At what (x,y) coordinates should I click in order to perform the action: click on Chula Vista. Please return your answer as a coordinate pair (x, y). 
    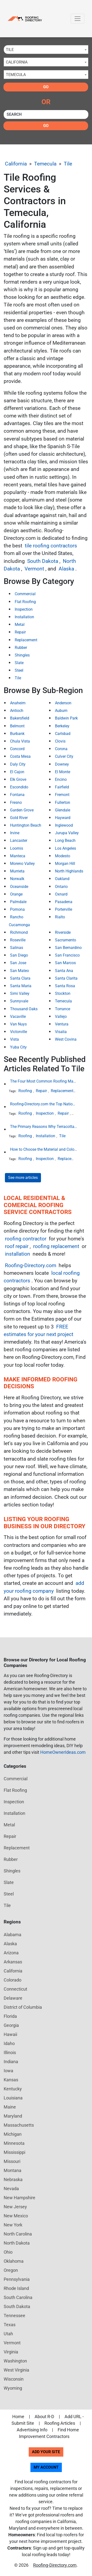
    Looking at the image, I should click on (20, 741).